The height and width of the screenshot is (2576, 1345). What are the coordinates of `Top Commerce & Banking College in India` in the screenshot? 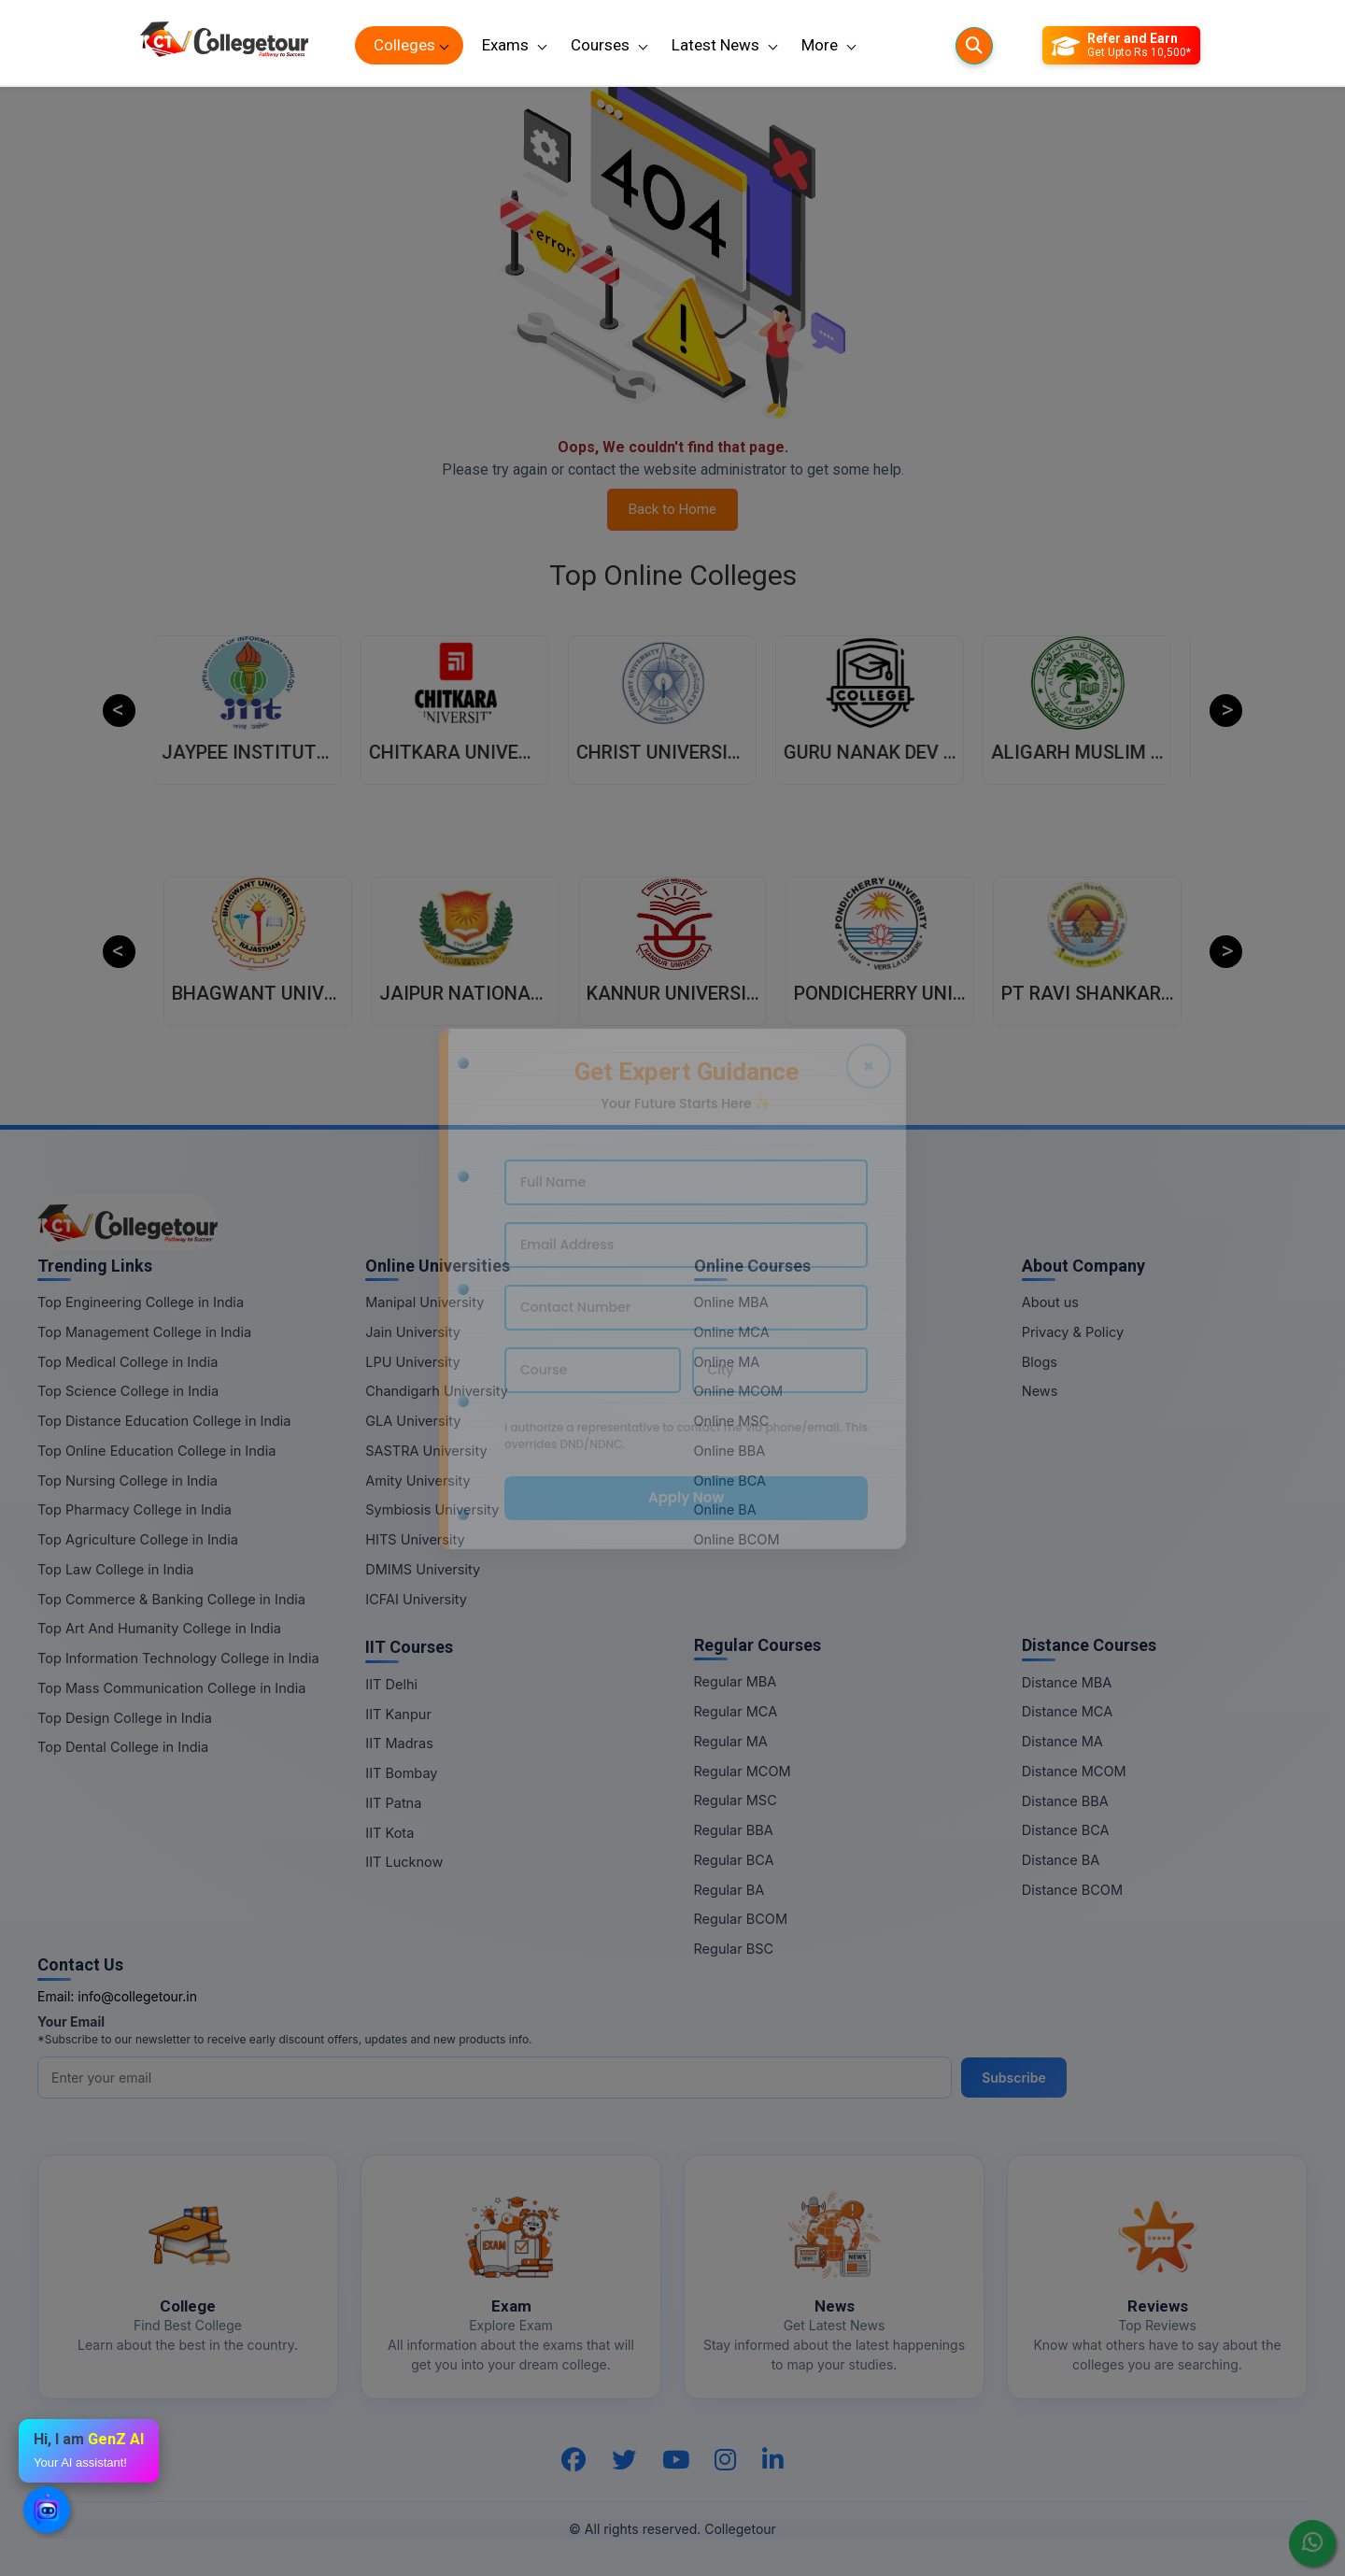 It's located at (171, 1599).